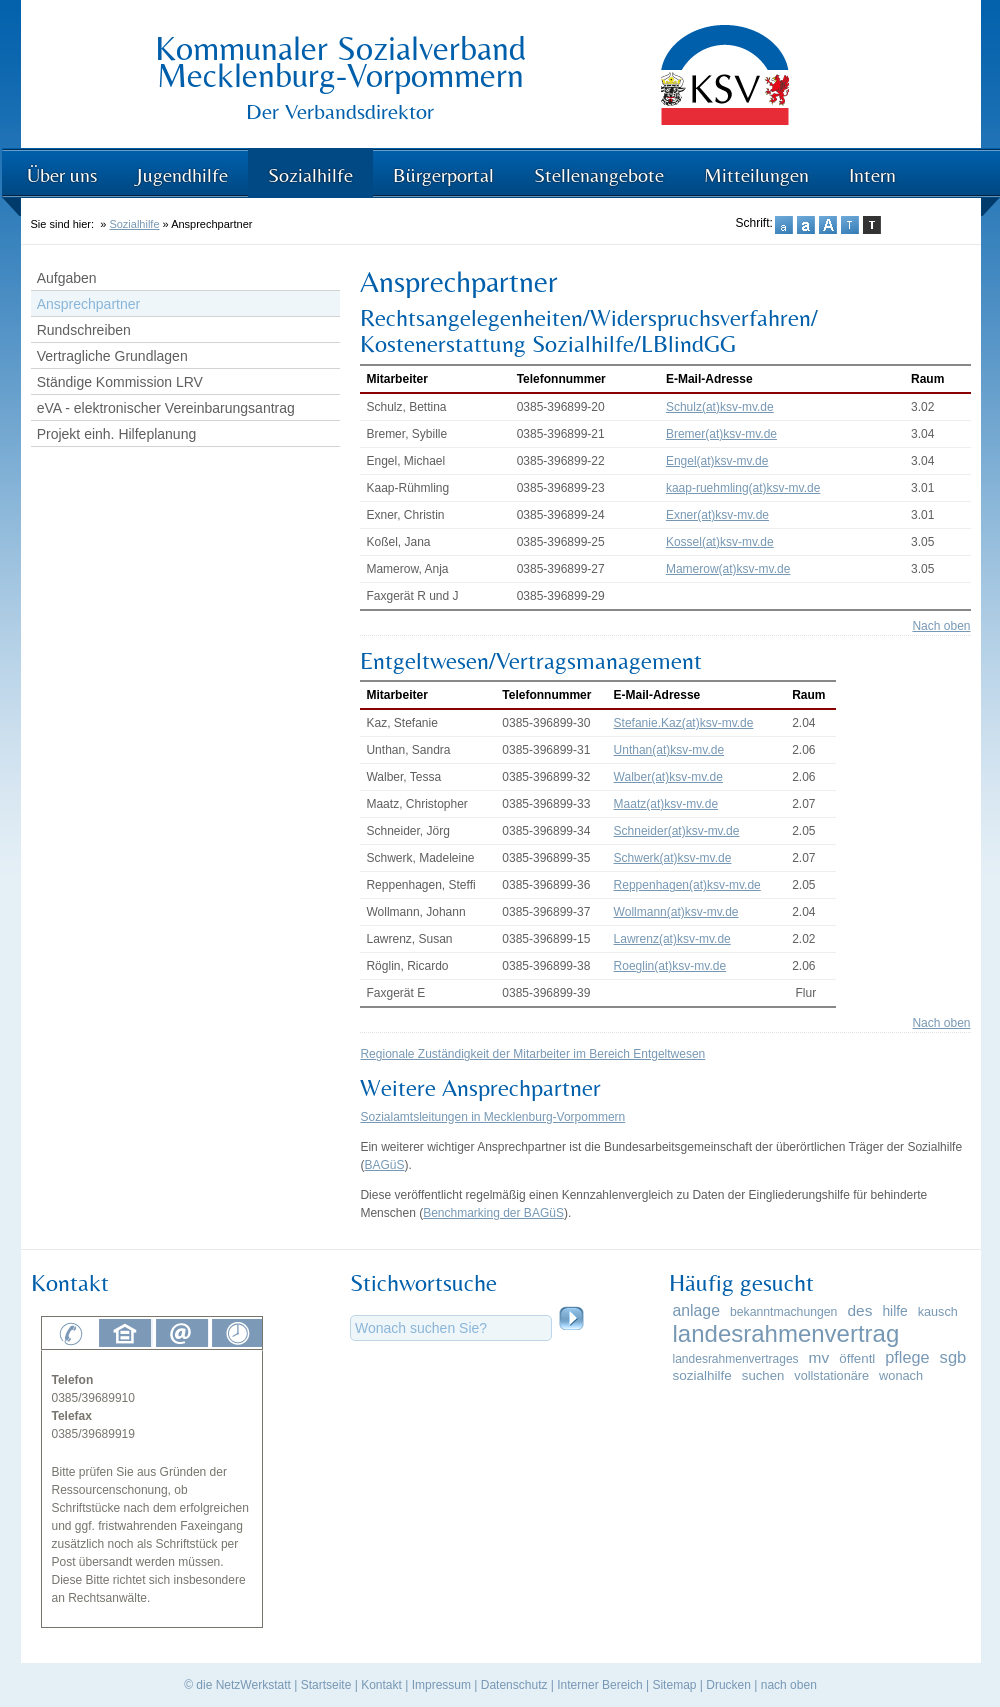 The image size is (1000, 1707). Describe the element at coordinates (677, 831) in the screenshot. I see `Schneider(at)ksv-mv.de` at that location.